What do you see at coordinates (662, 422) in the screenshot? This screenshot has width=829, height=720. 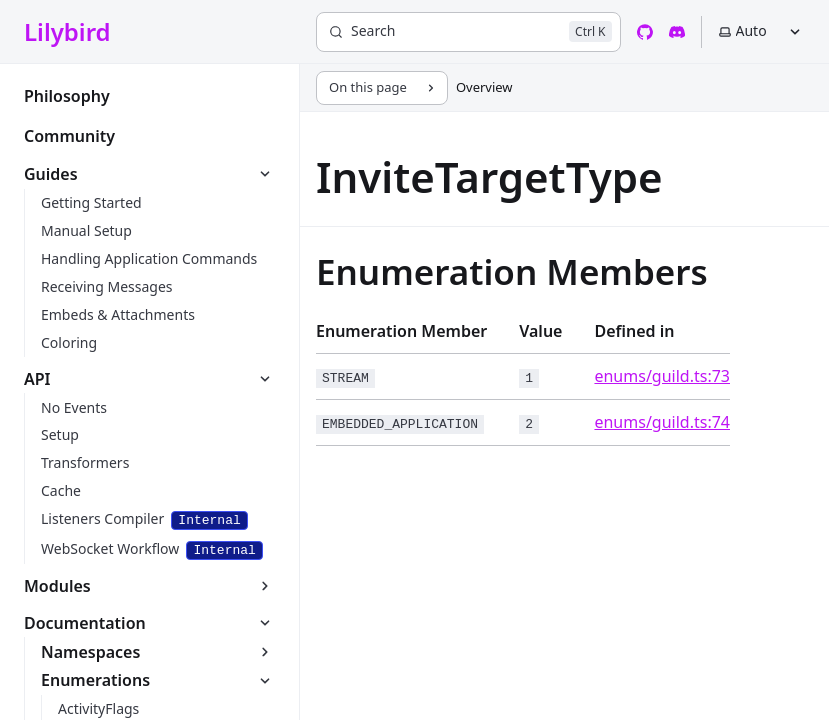 I see `enums/guild.ts:74` at bounding box center [662, 422].